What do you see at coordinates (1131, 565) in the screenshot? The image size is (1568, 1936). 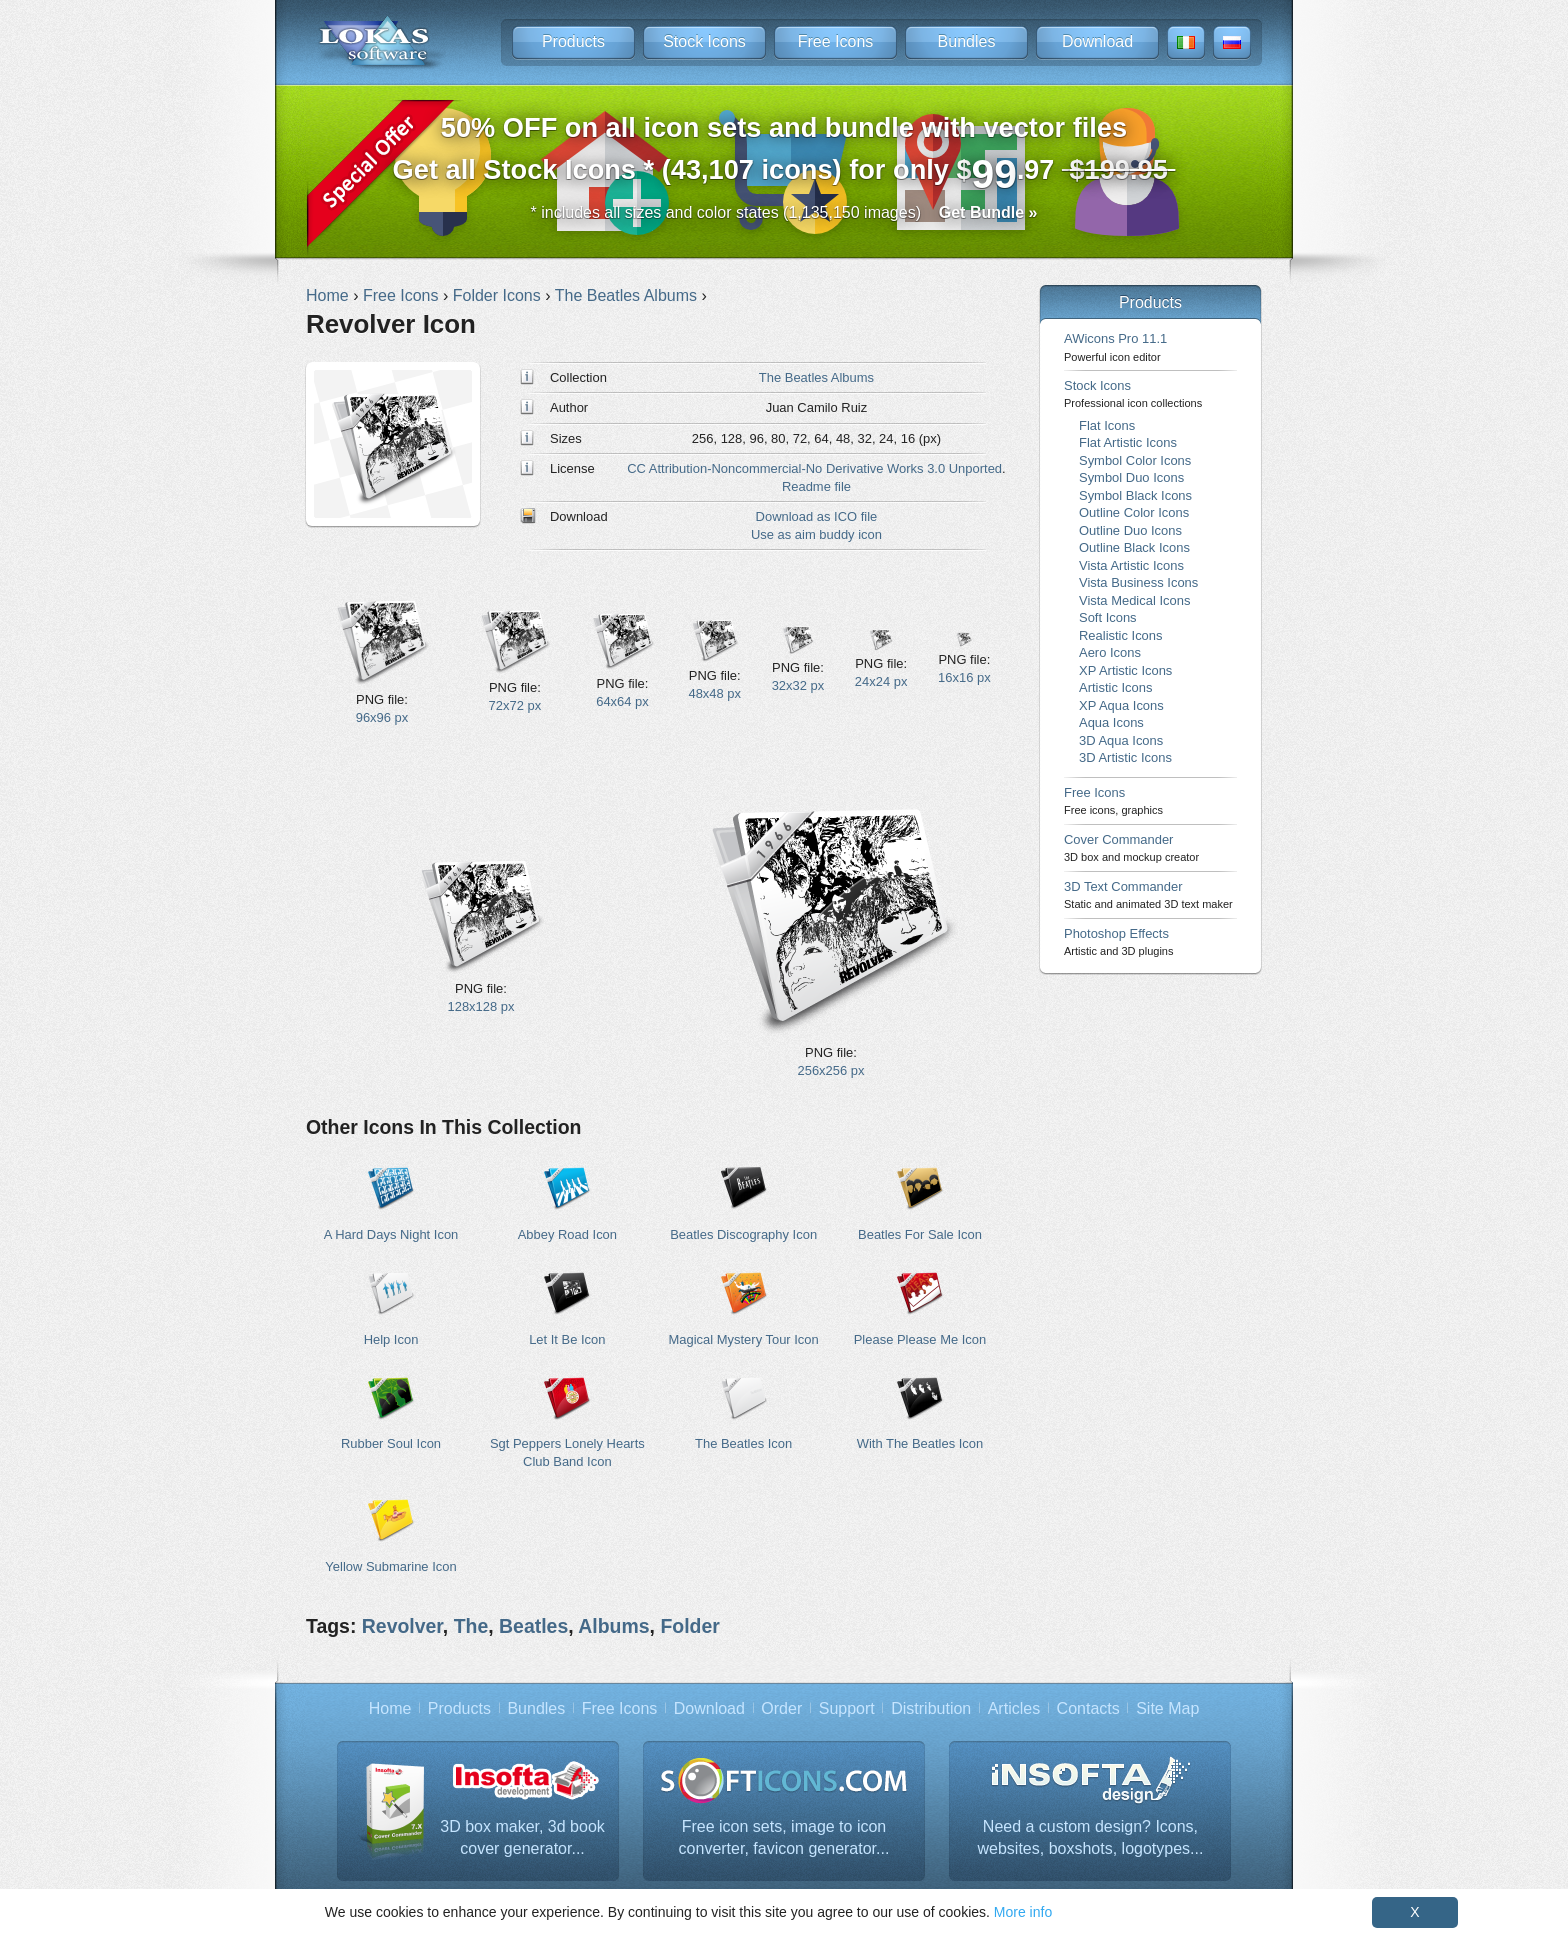 I see `Vista Artistic Icons` at bounding box center [1131, 565].